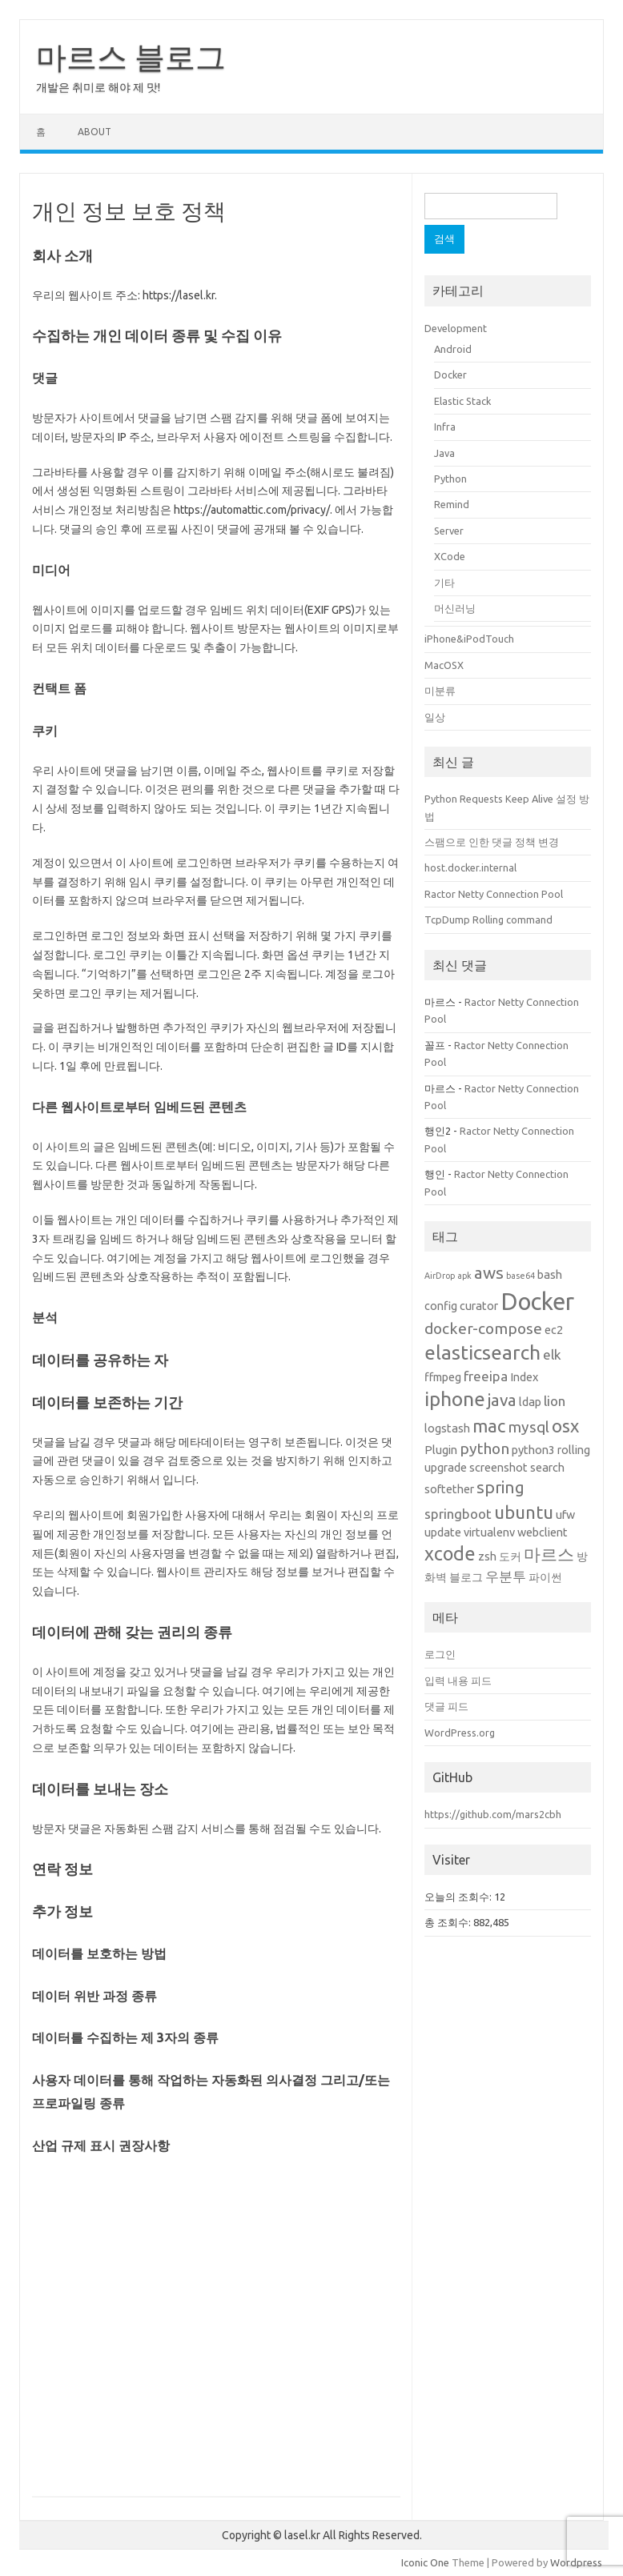  Describe the element at coordinates (94, 131) in the screenshot. I see `About` at that location.